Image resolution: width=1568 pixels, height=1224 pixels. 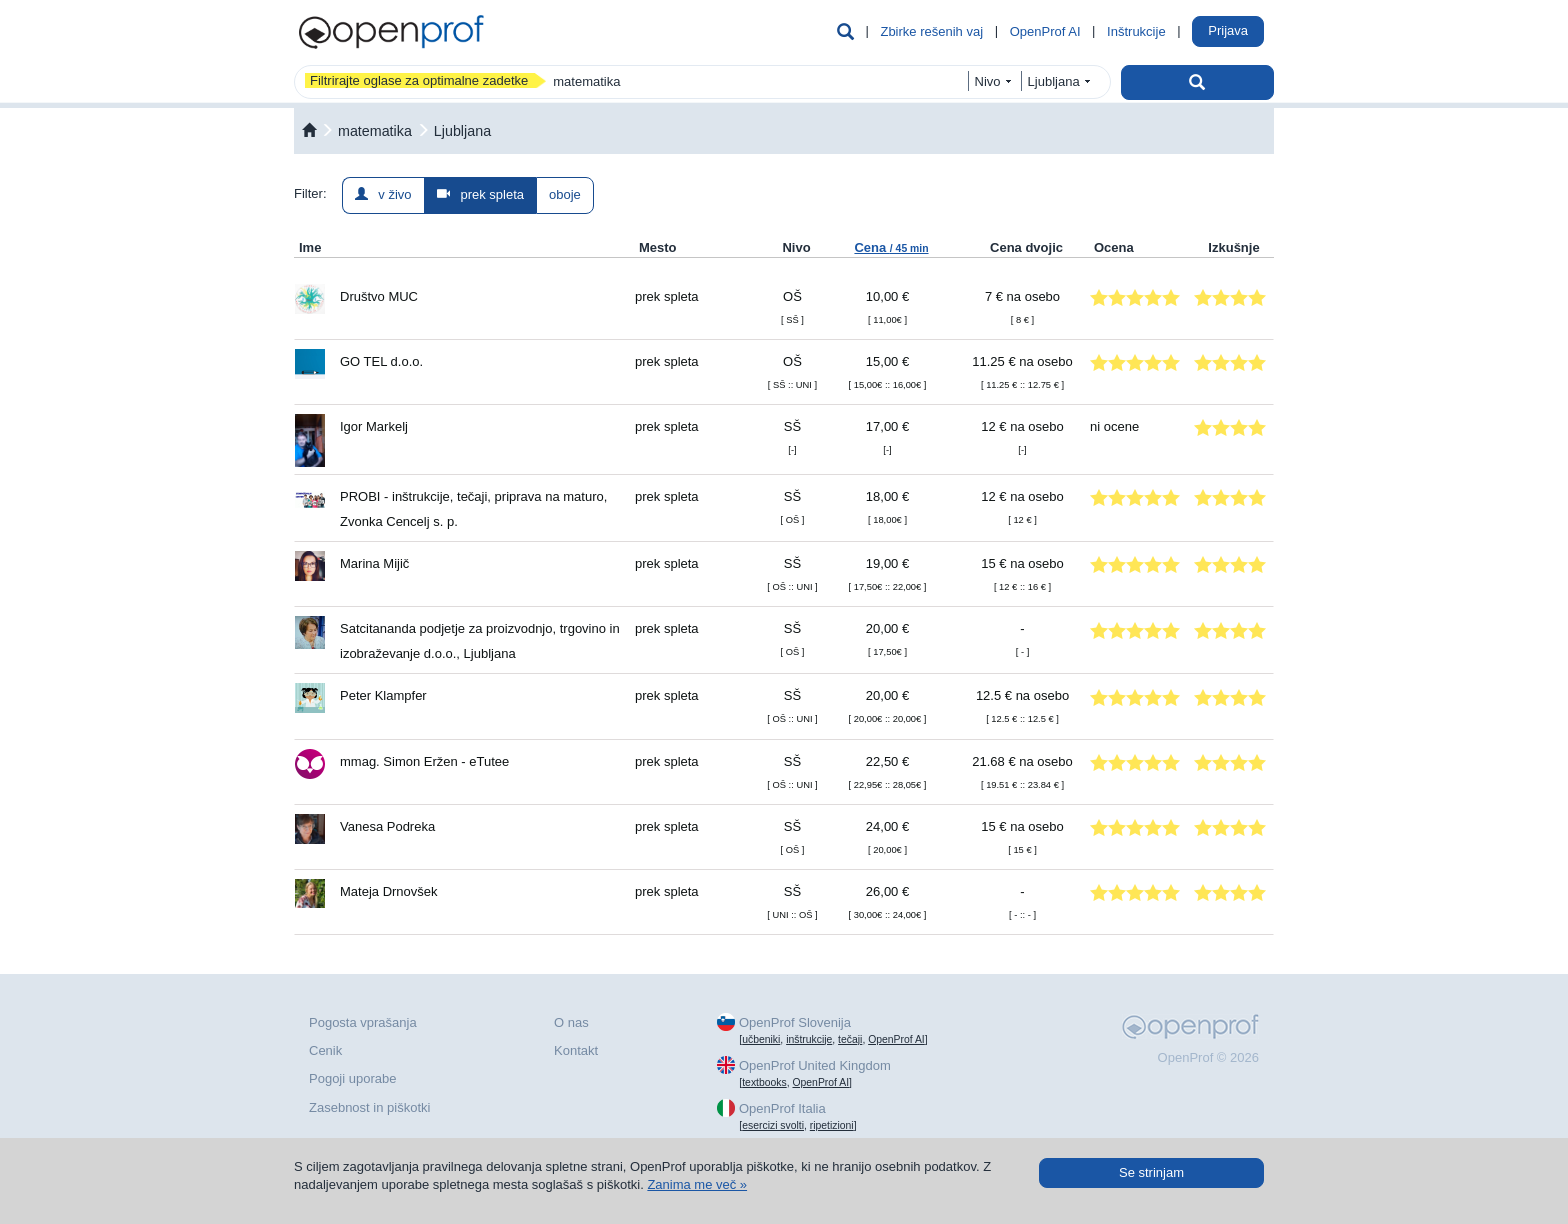 What do you see at coordinates (1136, 31) in the screenshot?
I see `Inštrukcije` at bounding box center [1136, 31].